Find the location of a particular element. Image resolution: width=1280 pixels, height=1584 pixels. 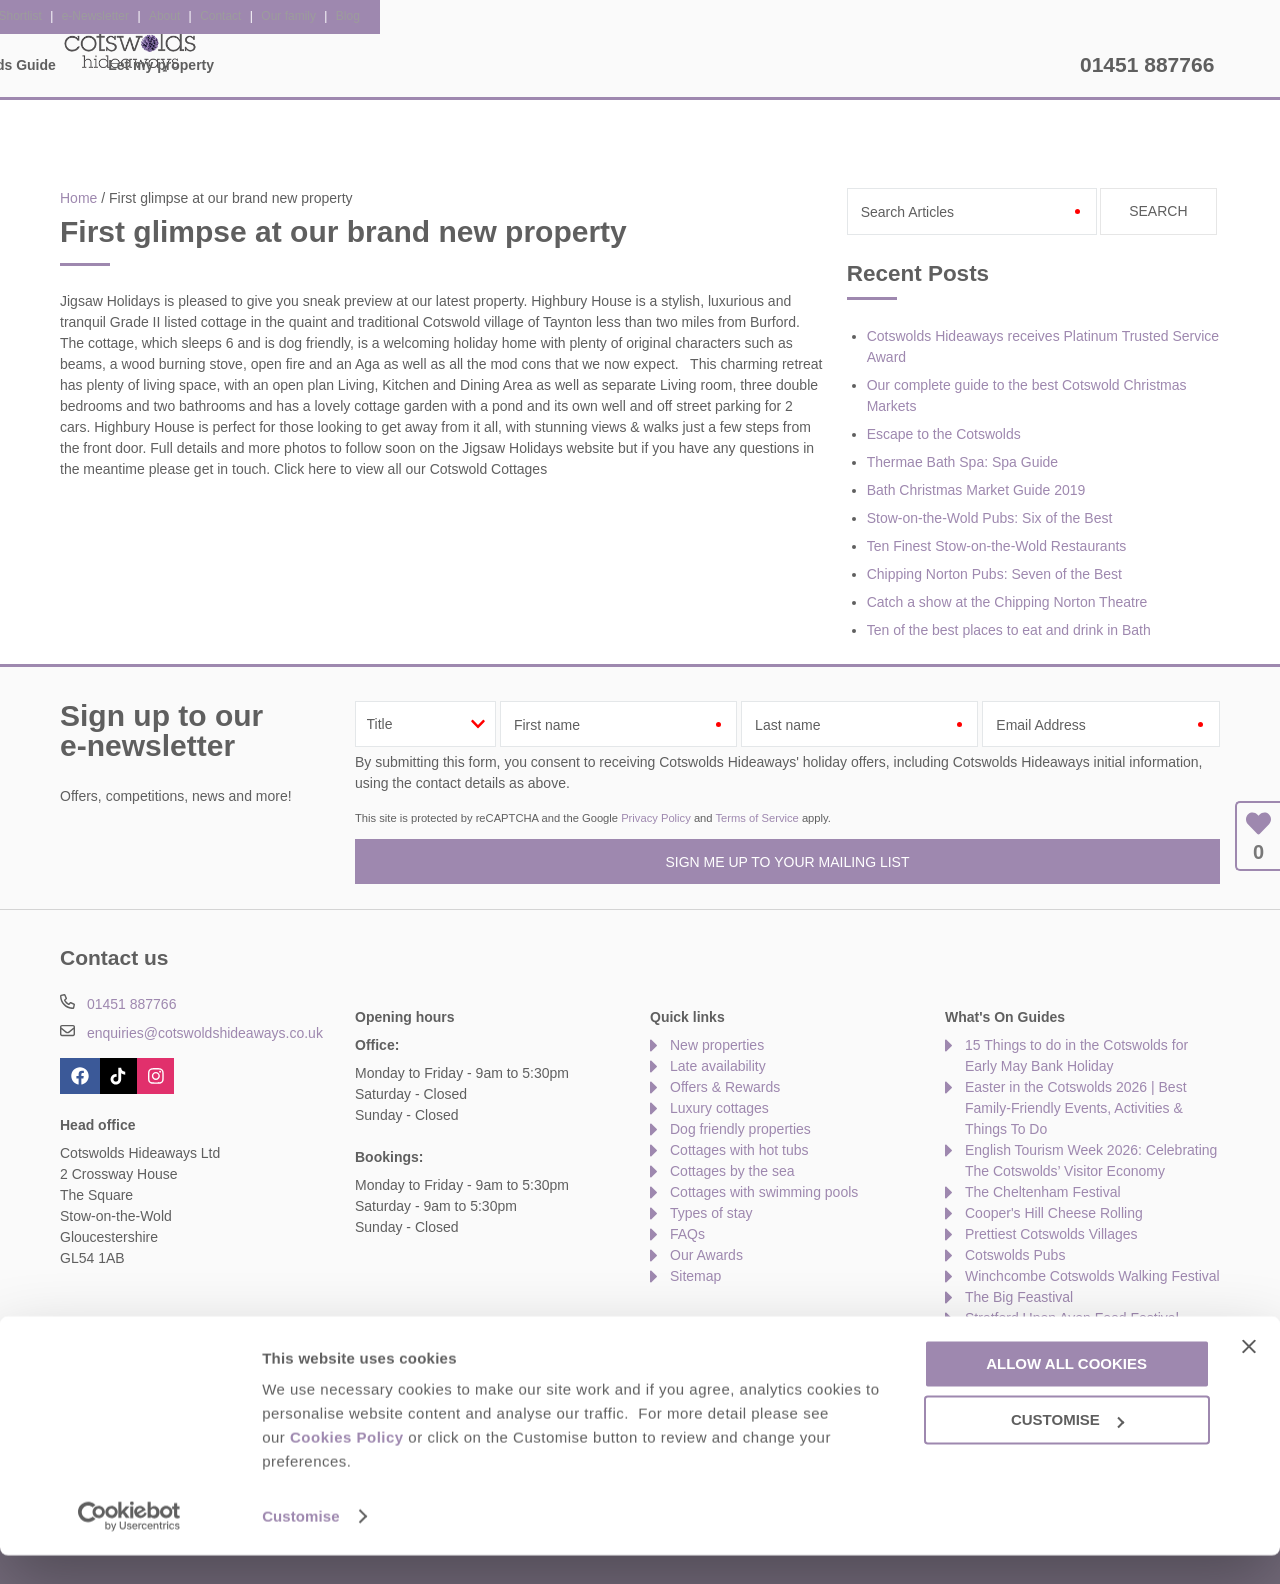

Ten of the best places to eat and drink in Bath is located at coordinates (1009, 630).